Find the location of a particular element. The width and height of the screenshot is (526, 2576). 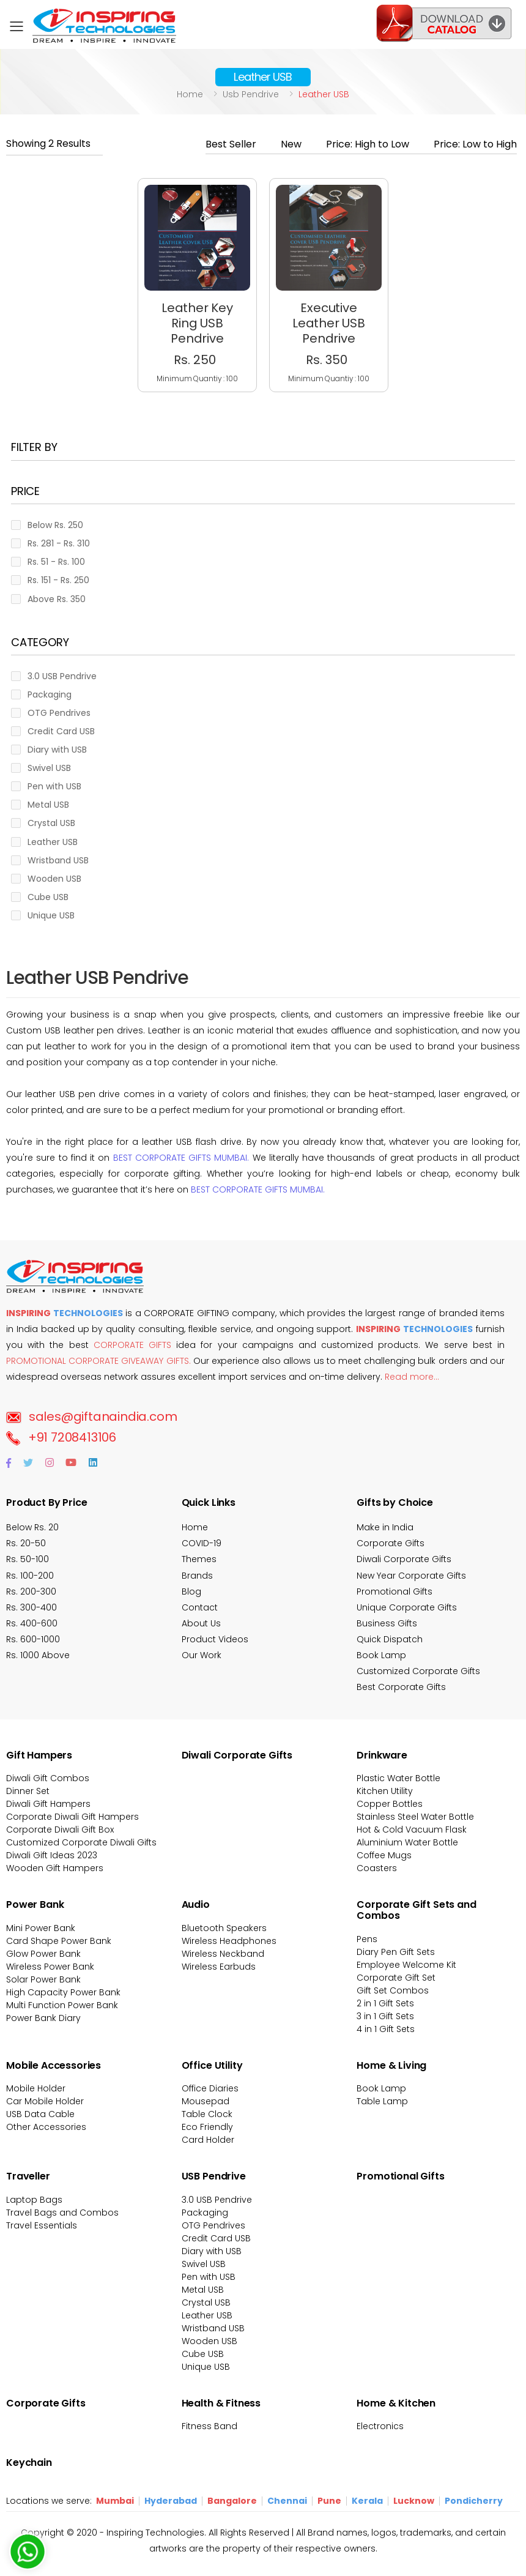

Price [button] is located at coordinates (25, 492).